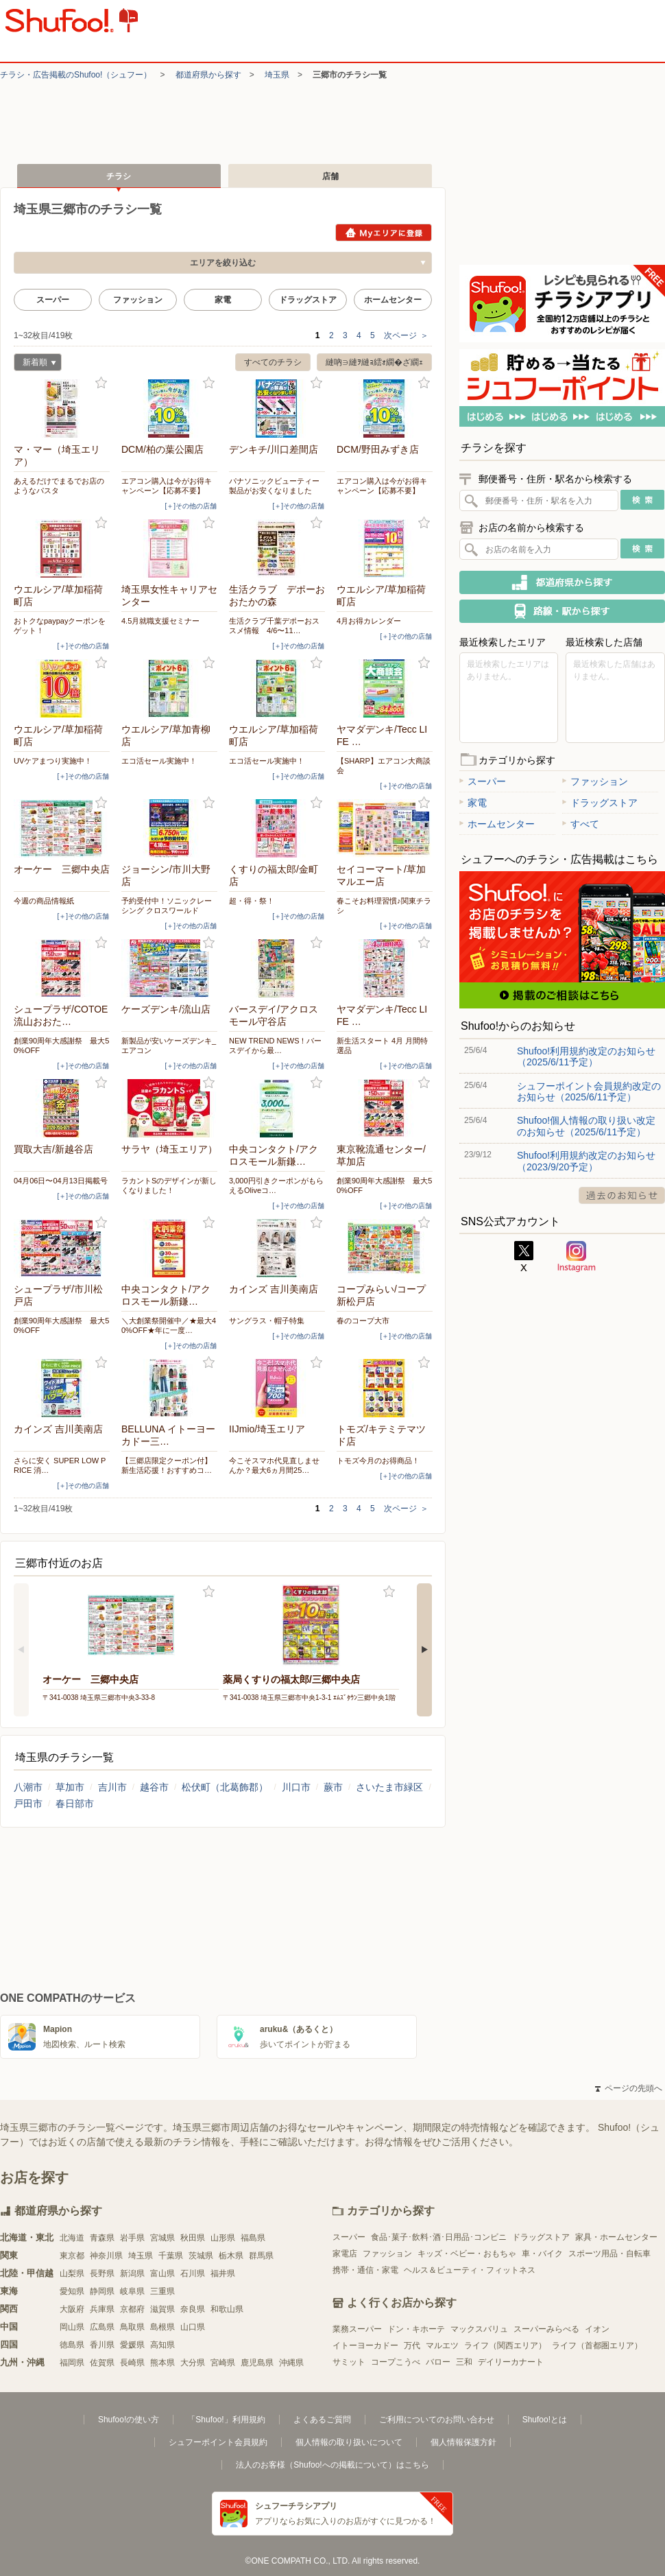 Image resolution: width=665 pixels, height=2576 pixels. I want to click on 岐阜県, so click(132, 2291).